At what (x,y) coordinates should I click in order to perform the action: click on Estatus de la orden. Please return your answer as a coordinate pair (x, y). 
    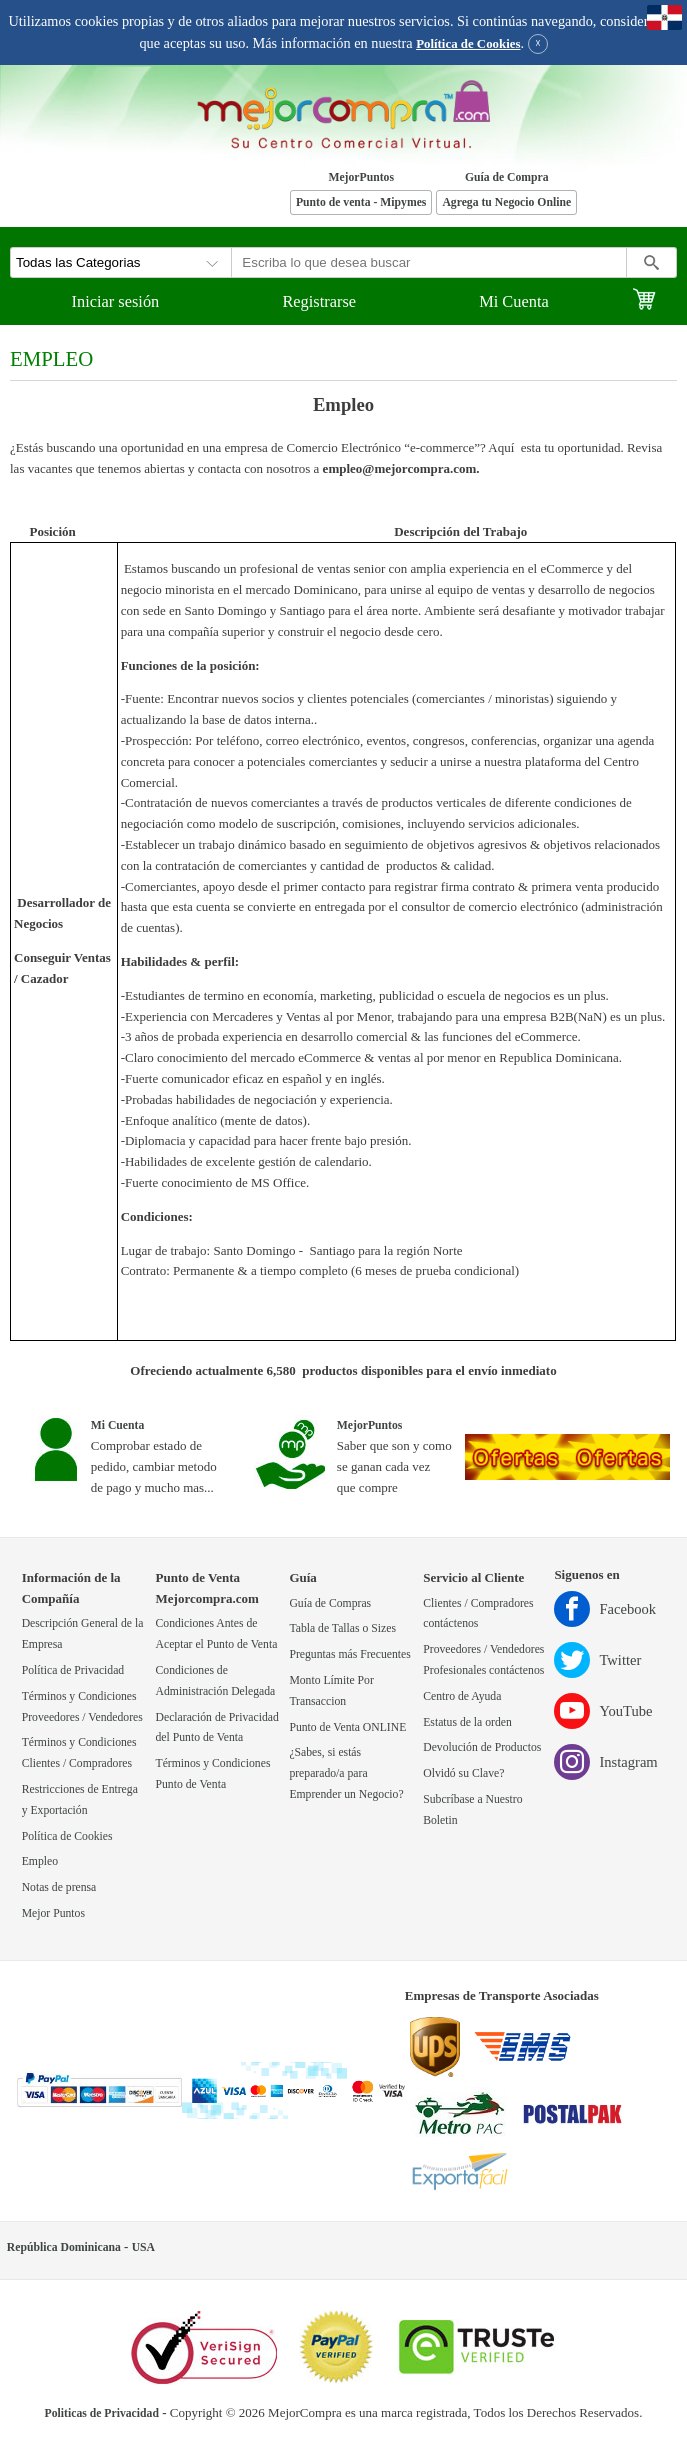
    Looking at the image, I should click on (467, 1722).